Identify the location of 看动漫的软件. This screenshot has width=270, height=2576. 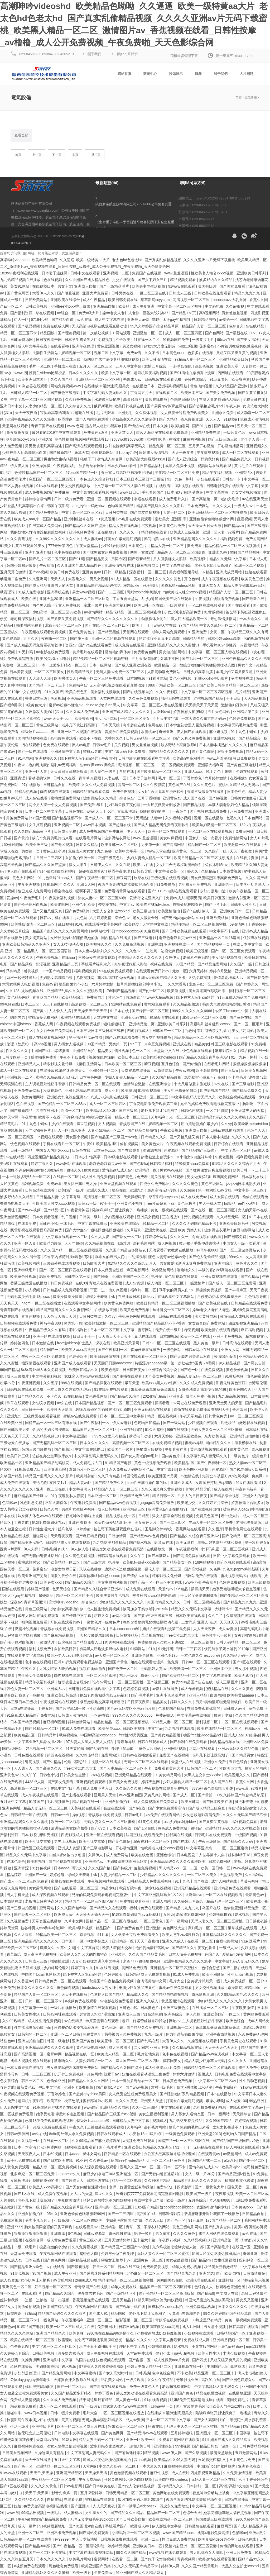
(39, 778).